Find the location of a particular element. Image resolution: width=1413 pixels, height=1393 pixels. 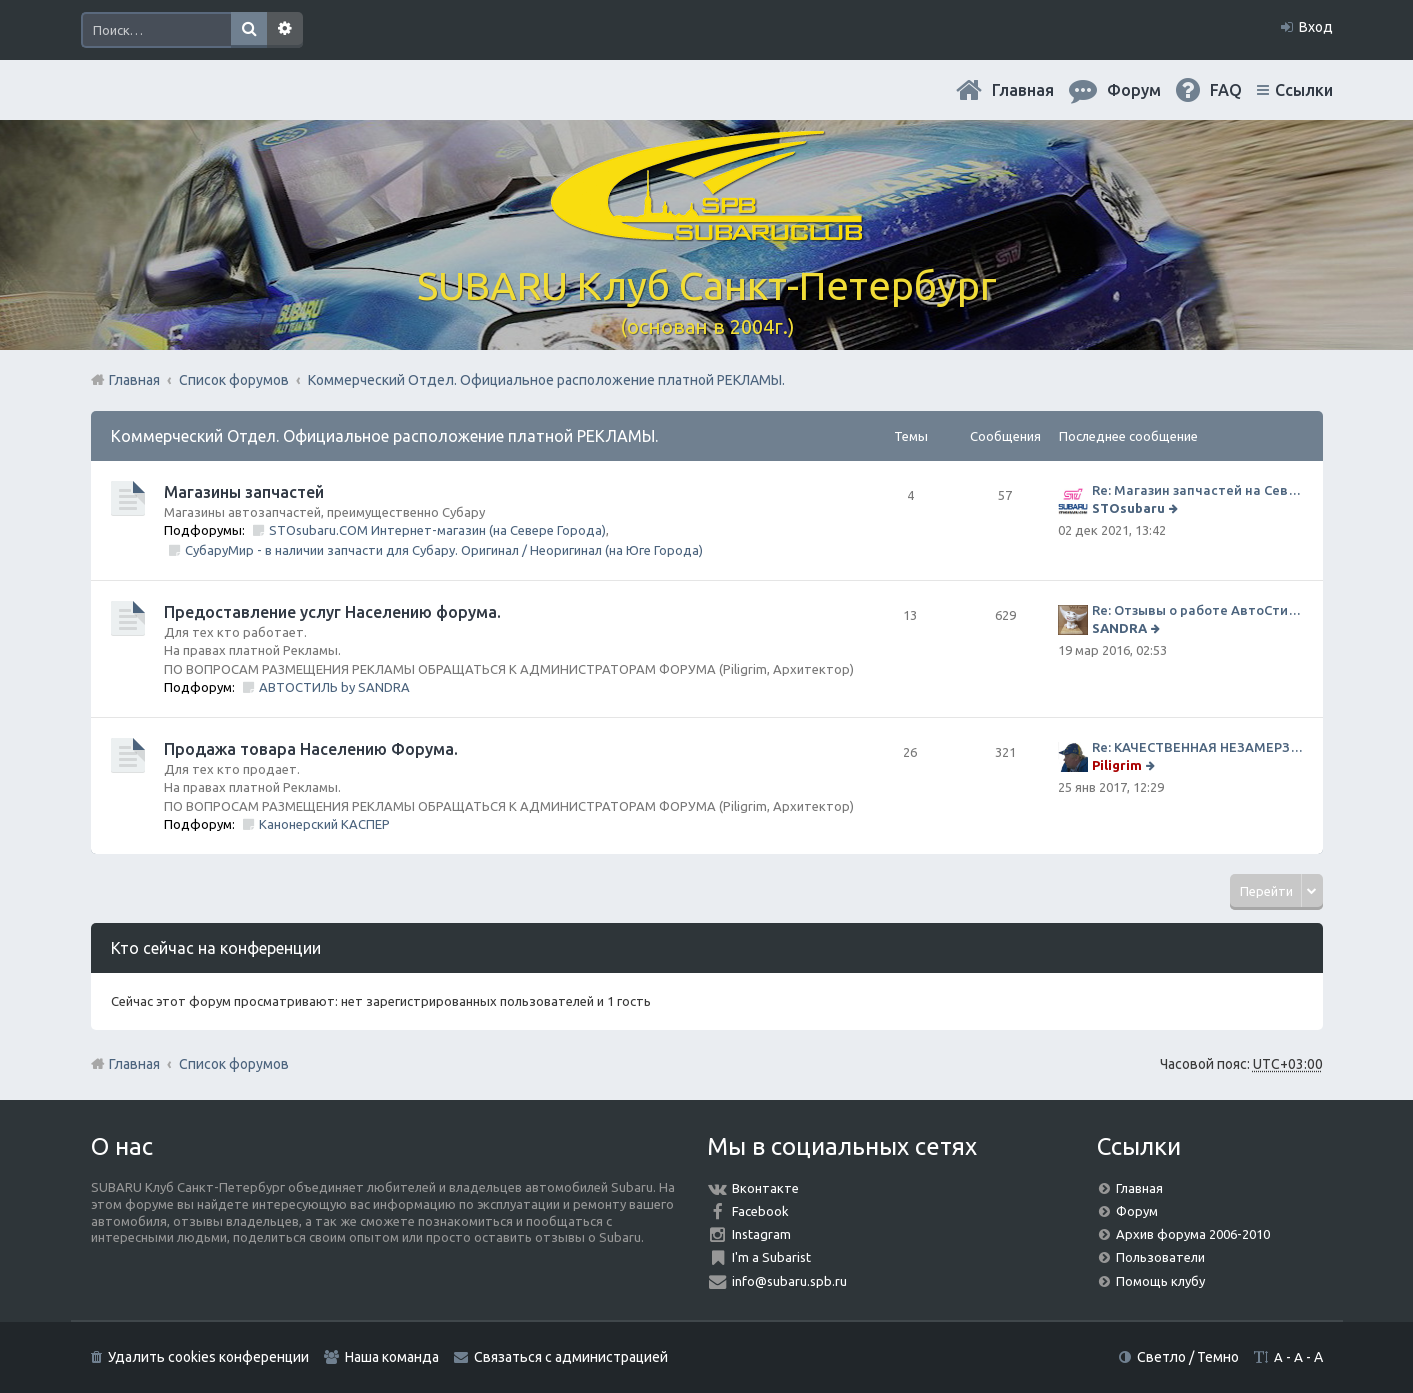

Re: Отзывы о работе АвтоСтиля! is located at coordinates (1197, 610).